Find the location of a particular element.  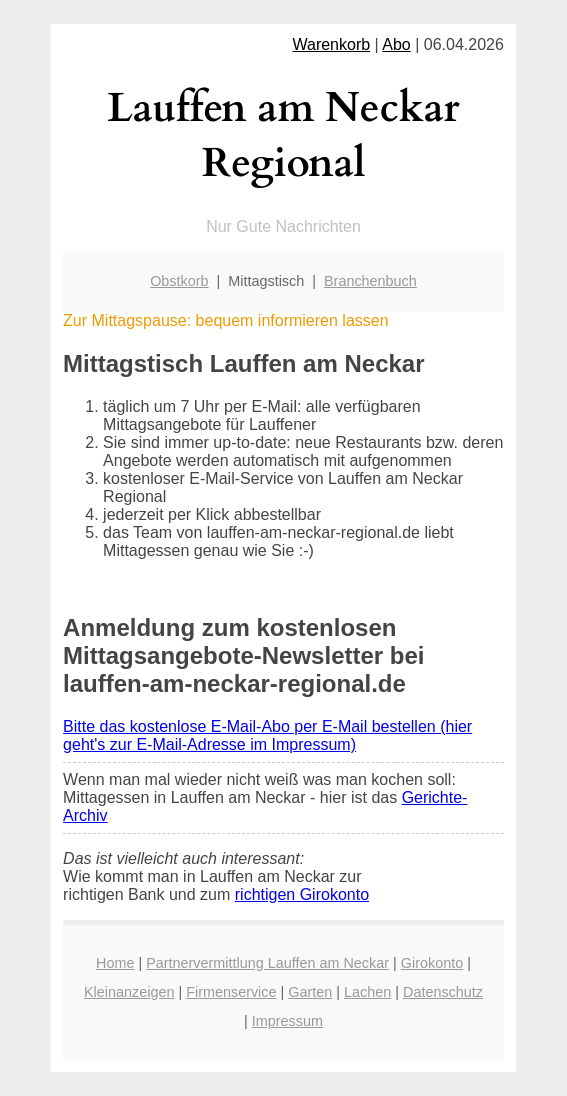

richtigen Girokonto is located at coordinates (302, 894).